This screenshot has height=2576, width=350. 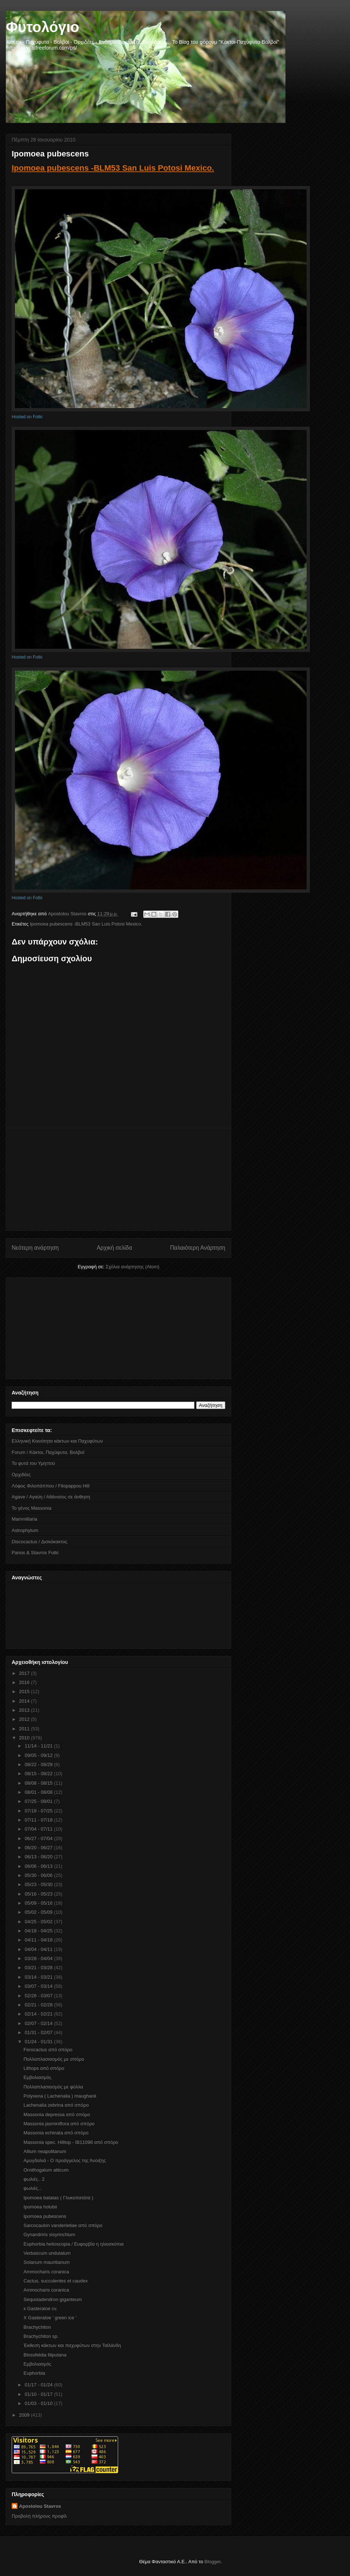 I want to click on Mammillaria, so click(x=24, y=1519).